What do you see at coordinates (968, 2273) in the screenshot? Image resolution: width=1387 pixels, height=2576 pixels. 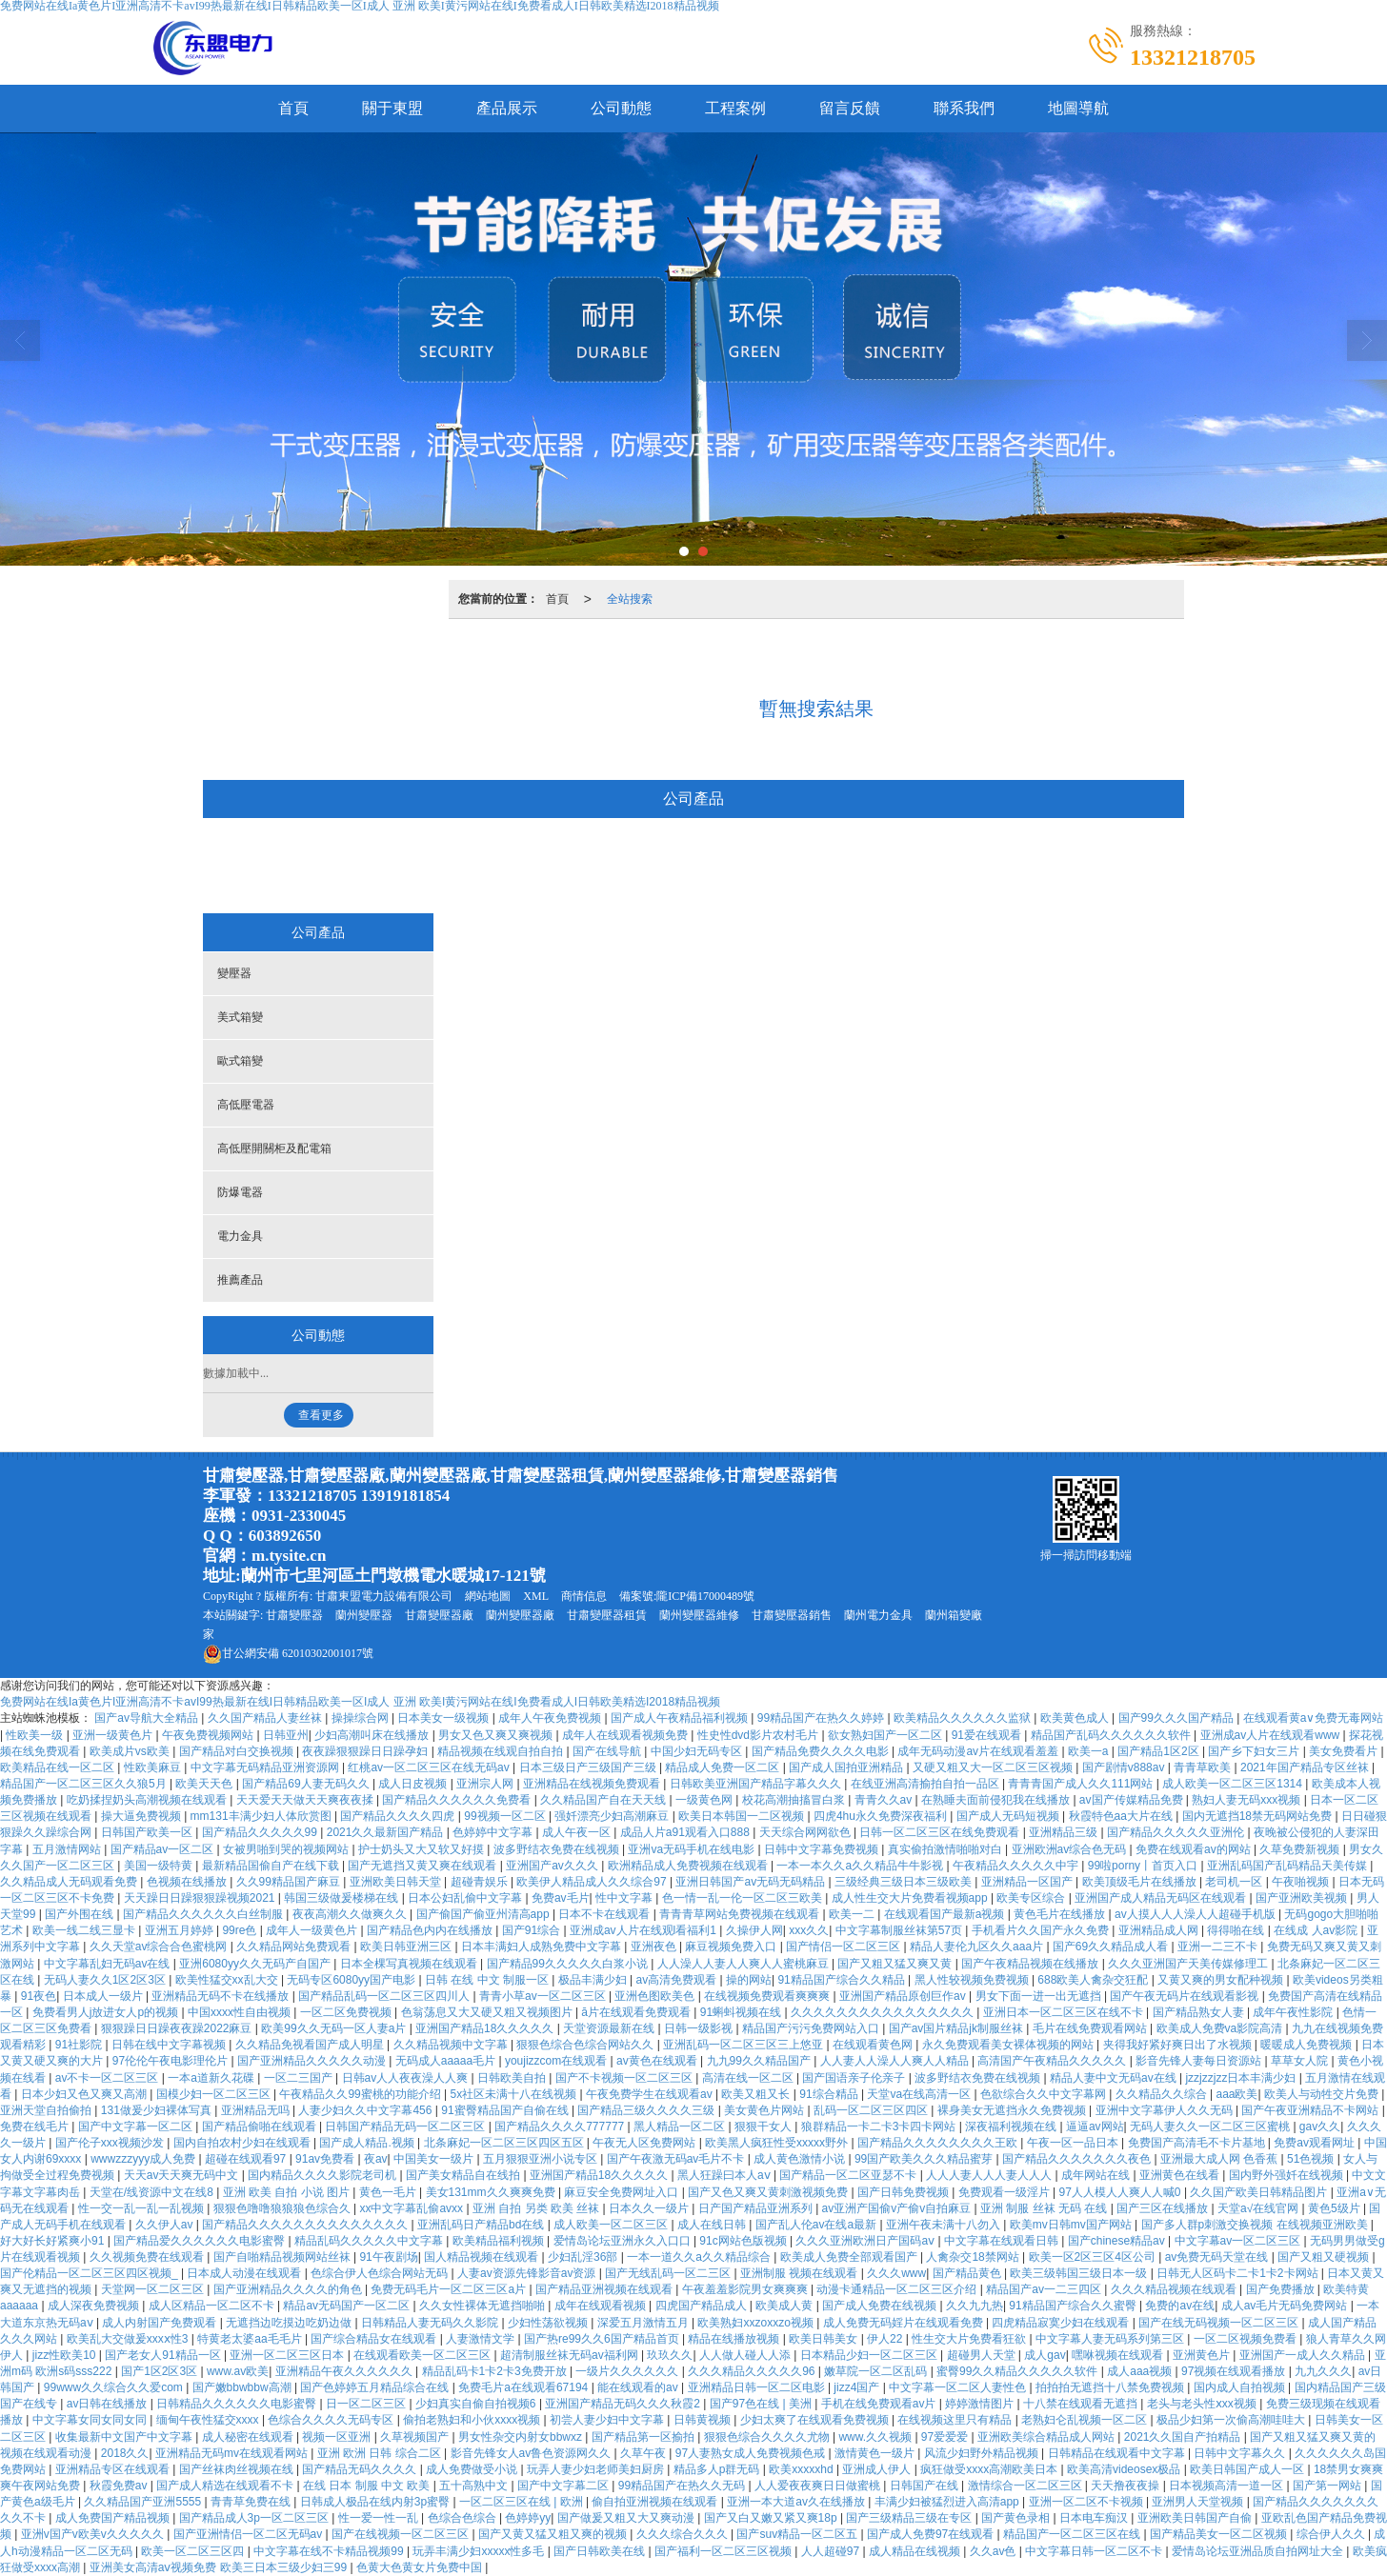 I see `国产精品黄色` at bounding box center [968, 2273].